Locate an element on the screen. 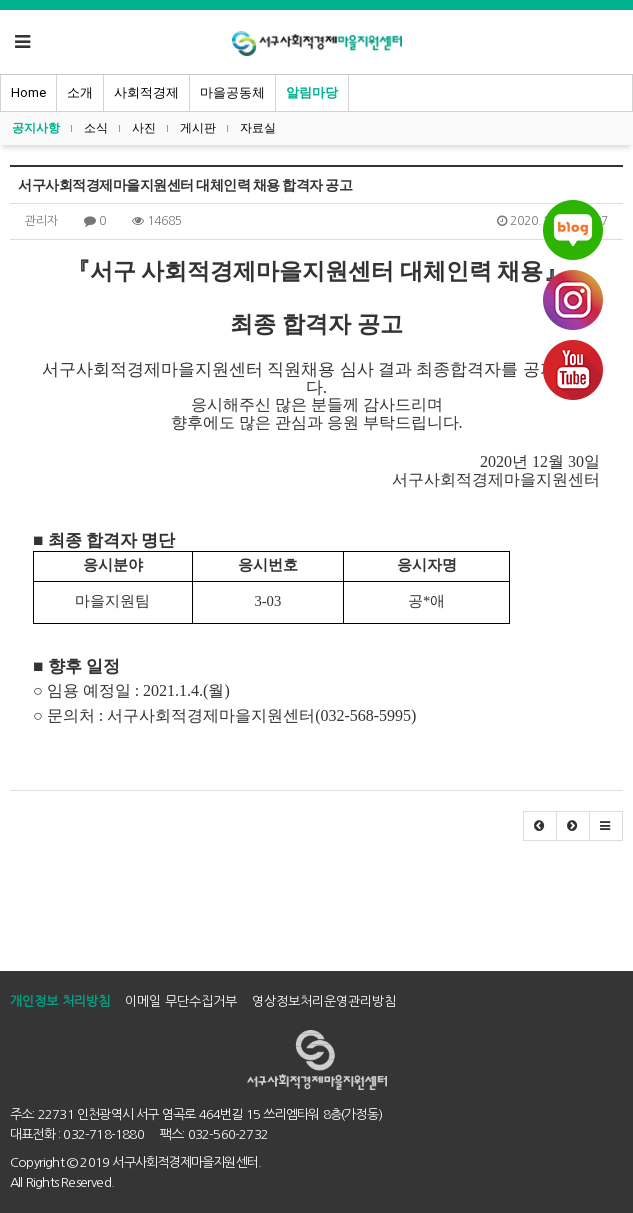 The image size is (633, 1213). 사회적경제 is located at coordinates (146, 92).